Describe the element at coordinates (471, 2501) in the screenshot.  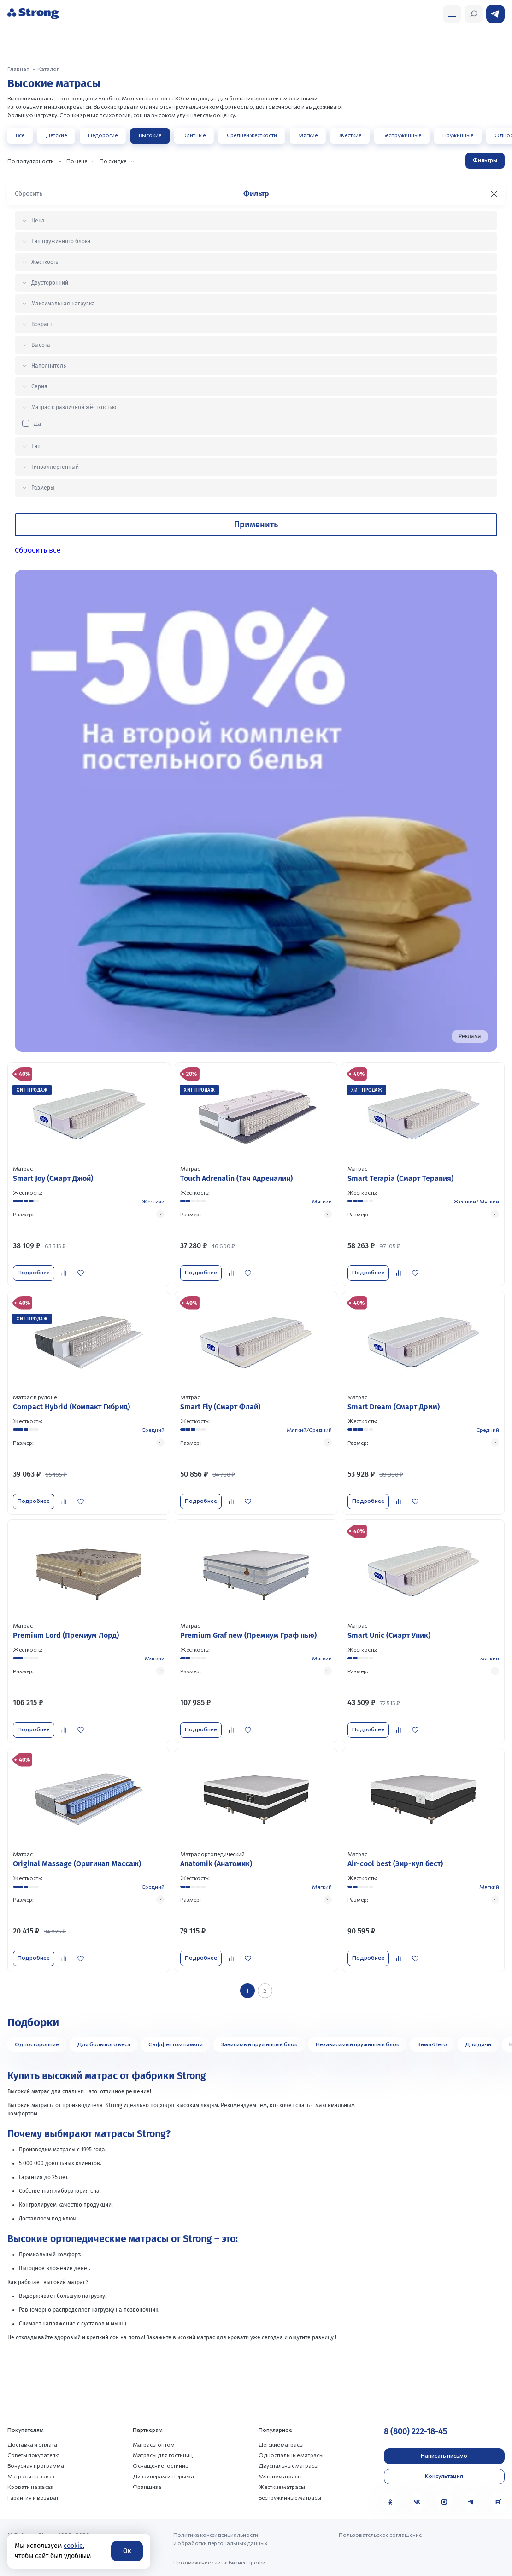
I see `[Telegram]` at that location.